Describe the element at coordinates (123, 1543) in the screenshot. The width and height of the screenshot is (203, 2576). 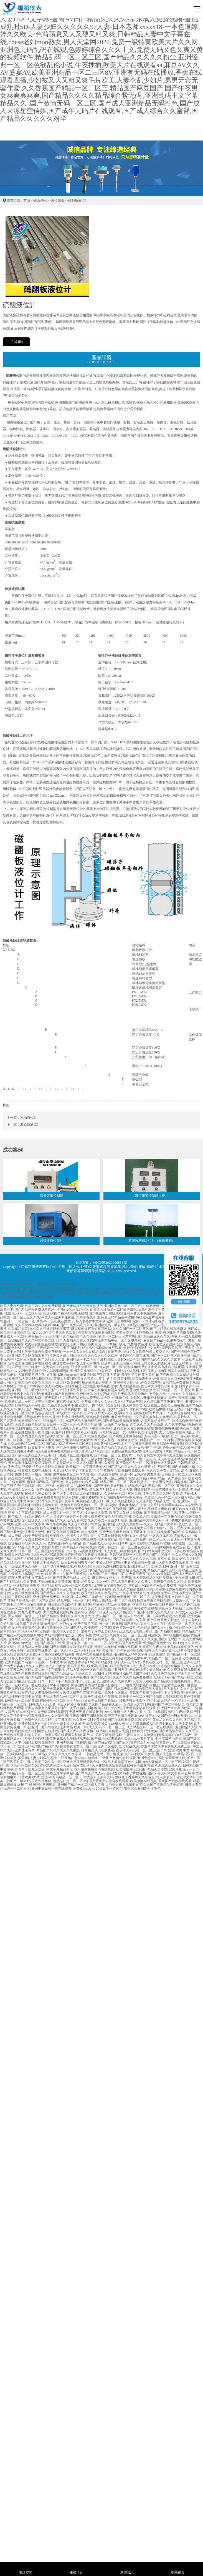
I see `日本片` at that location.